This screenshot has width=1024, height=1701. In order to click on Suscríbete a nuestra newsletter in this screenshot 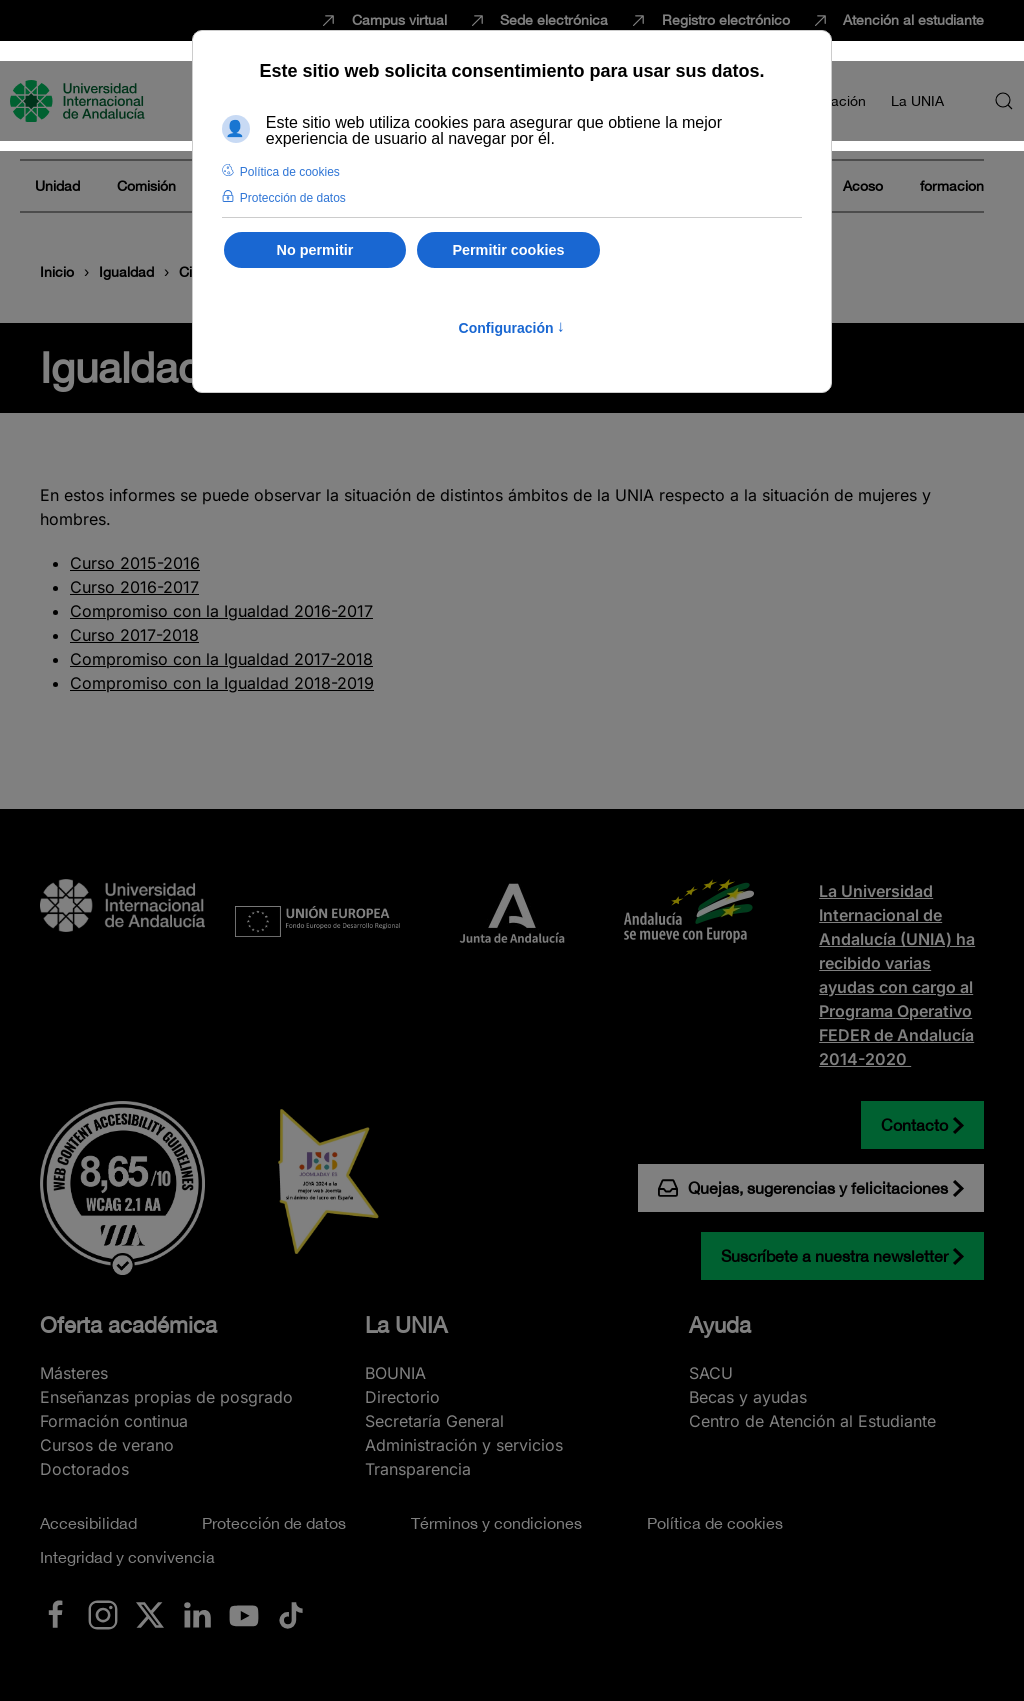, I will do `click(834, 1256)`.